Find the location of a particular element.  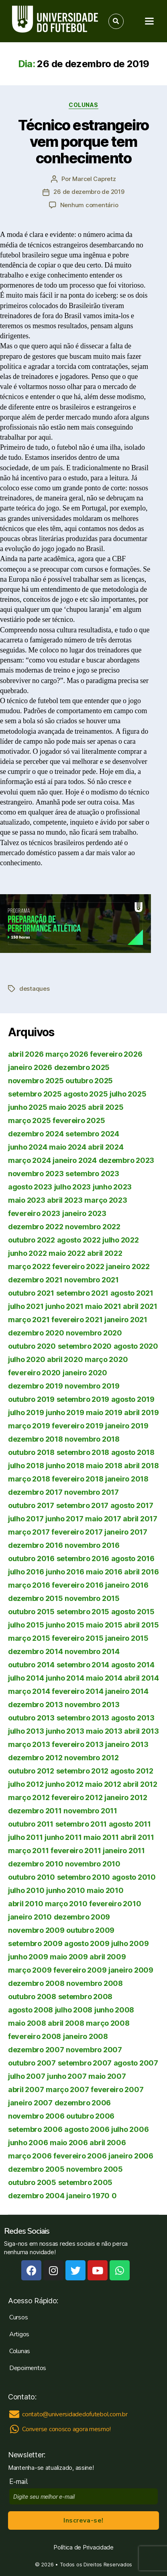

março 2021 is located at coordinates (28, 1319).